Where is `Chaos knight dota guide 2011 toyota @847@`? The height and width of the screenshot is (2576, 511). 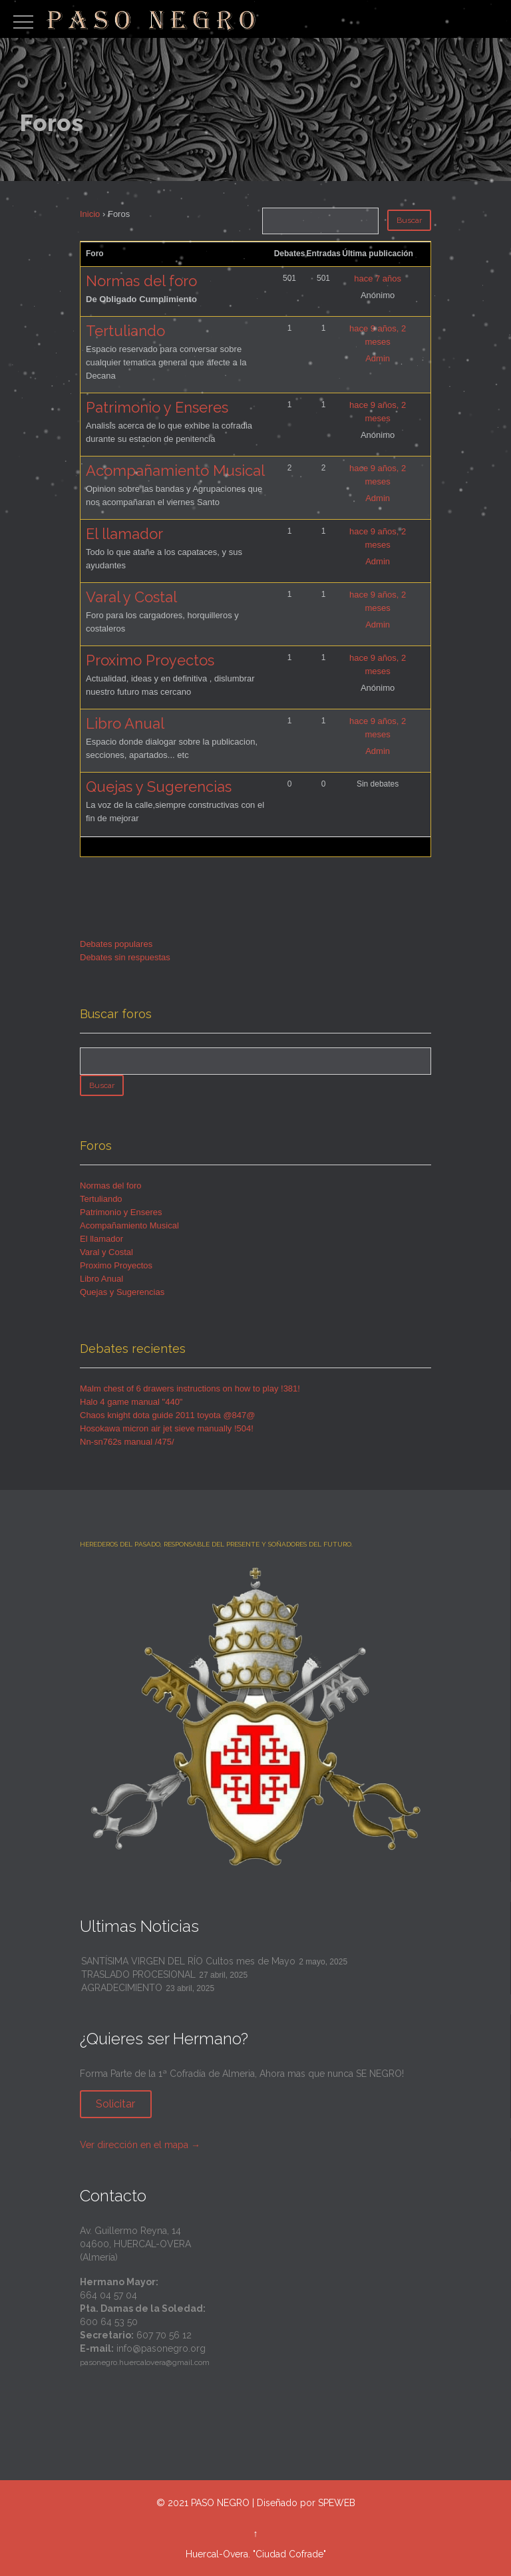 Chaos knight dota guide 2011 toyota @847@ is located at coordinates (167, 1415).